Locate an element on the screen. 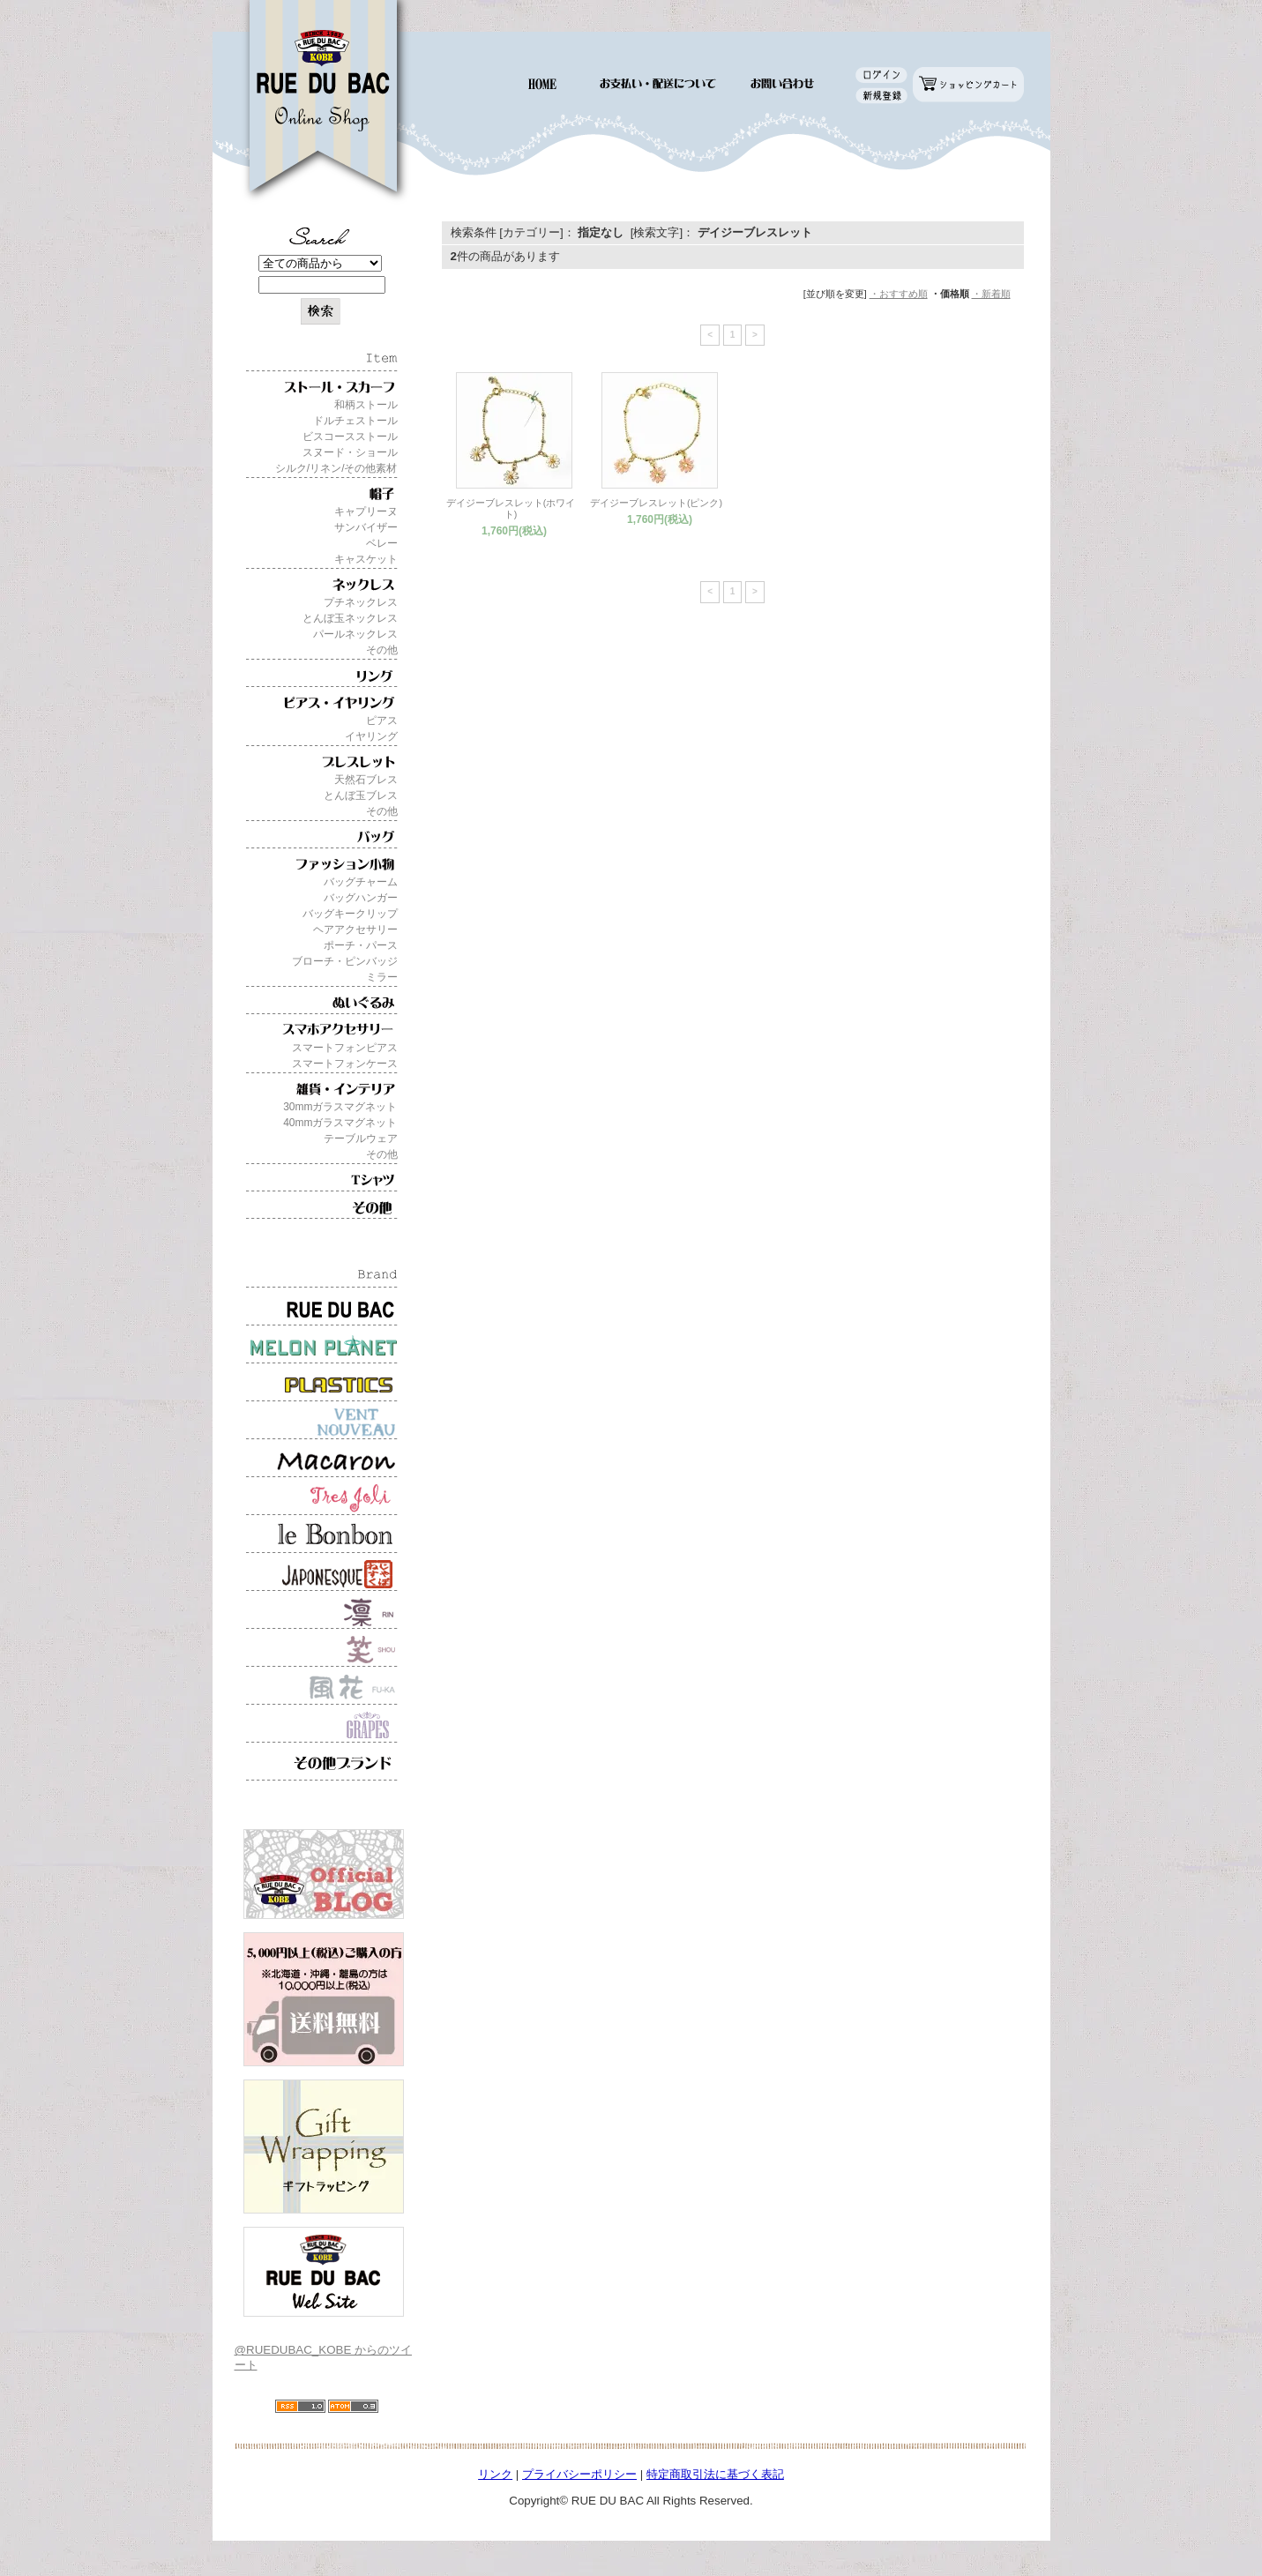 The width and height of the screenshot is (1262, 2576). 特定商取引法に基づく表記 is located at coordinates (715, 2474).